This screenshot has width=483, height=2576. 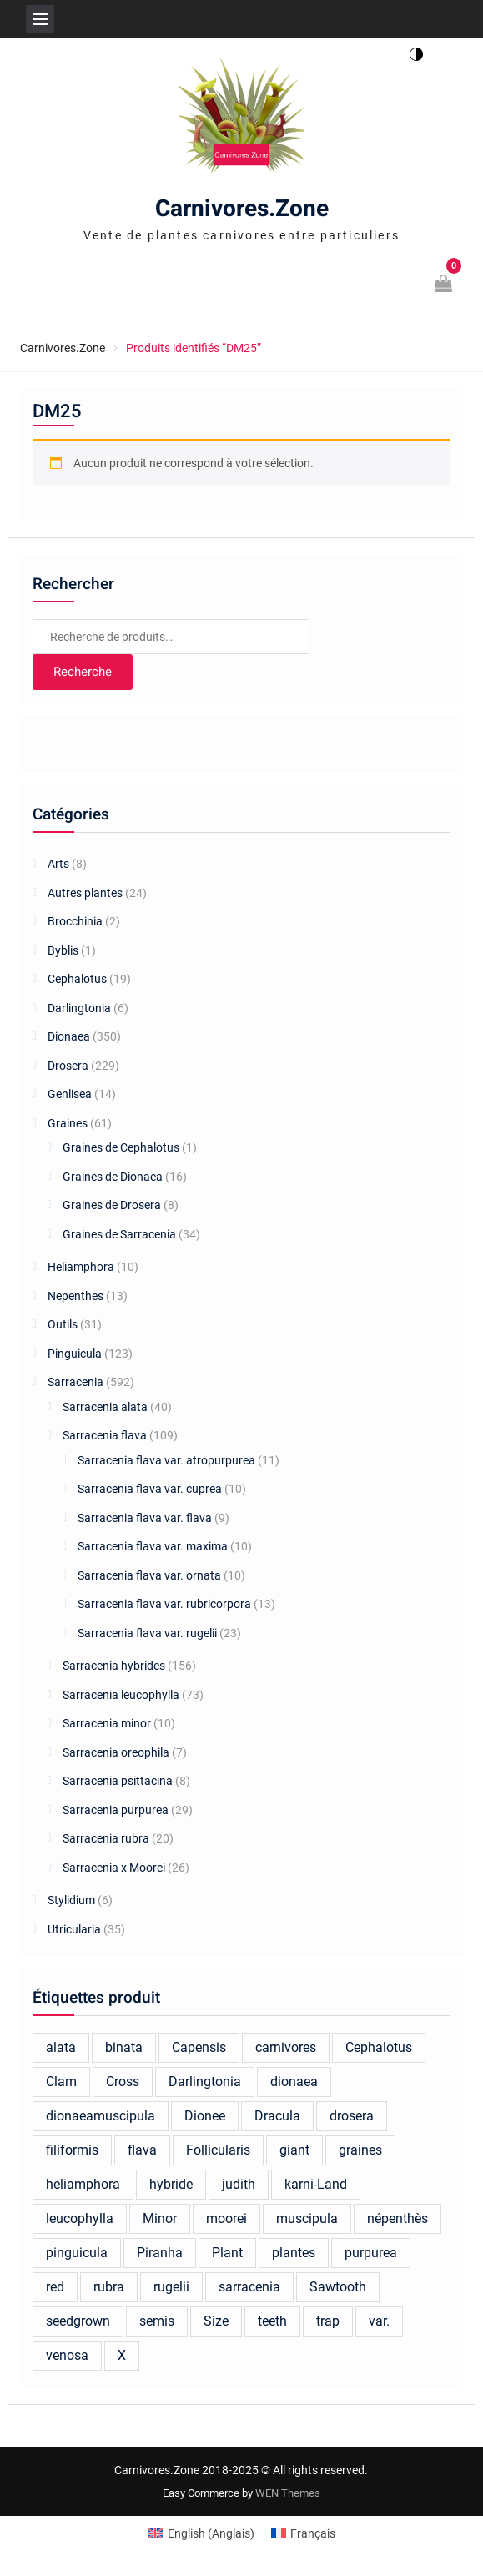 I want to click on drosera [drosera (118 produit)], so click(x=352, y=2116).